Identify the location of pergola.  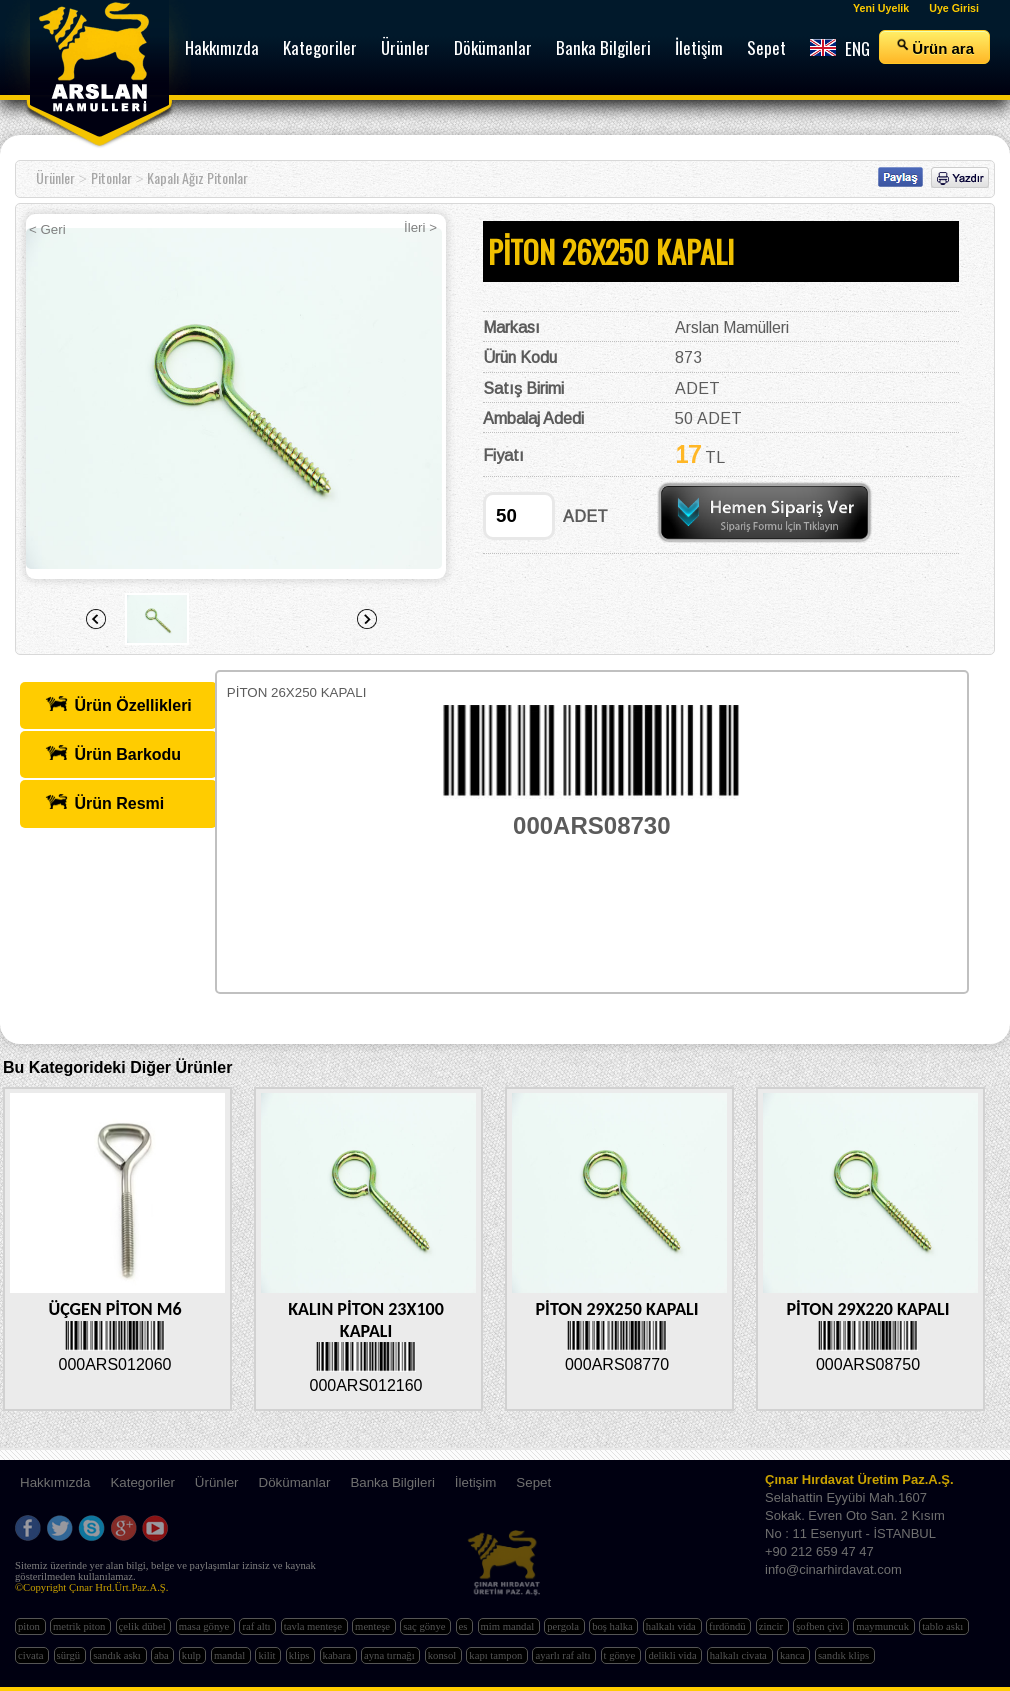
(564, 1626).